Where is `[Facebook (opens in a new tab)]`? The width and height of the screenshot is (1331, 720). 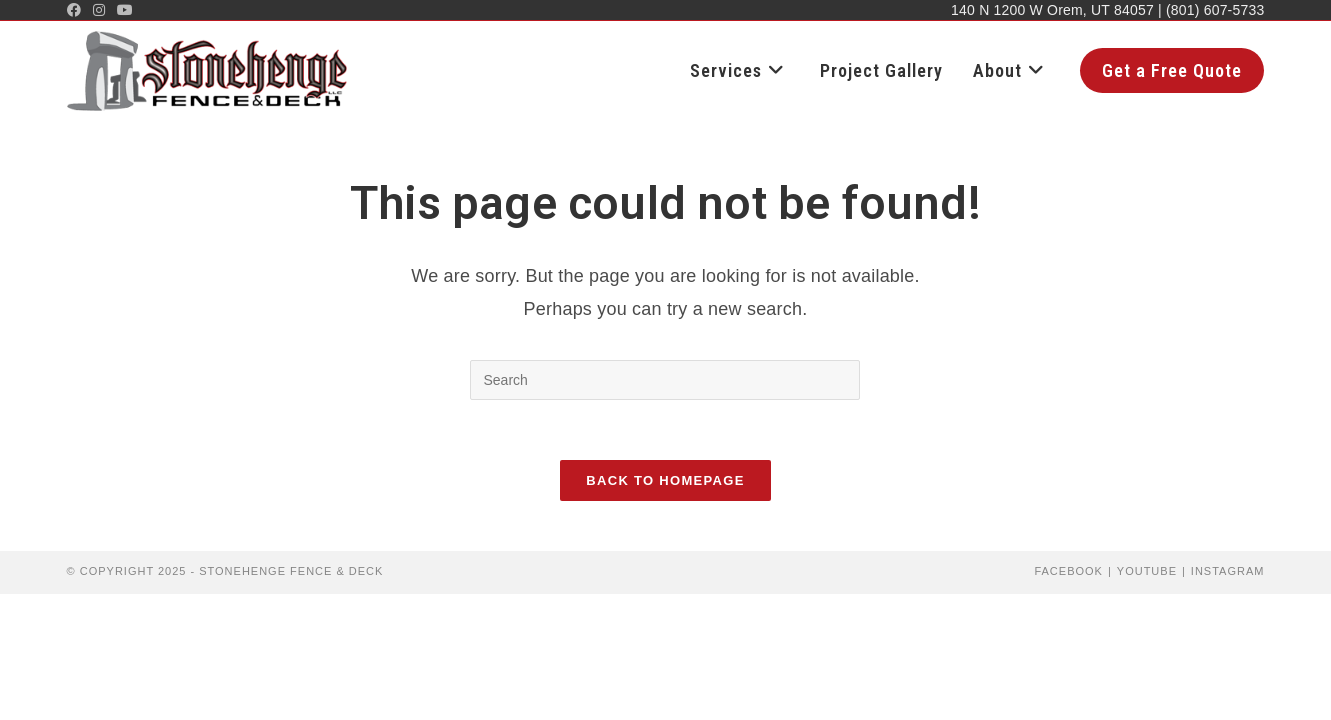 [Facebook (opens in a new tab)] is located at coordinates (77, 10).